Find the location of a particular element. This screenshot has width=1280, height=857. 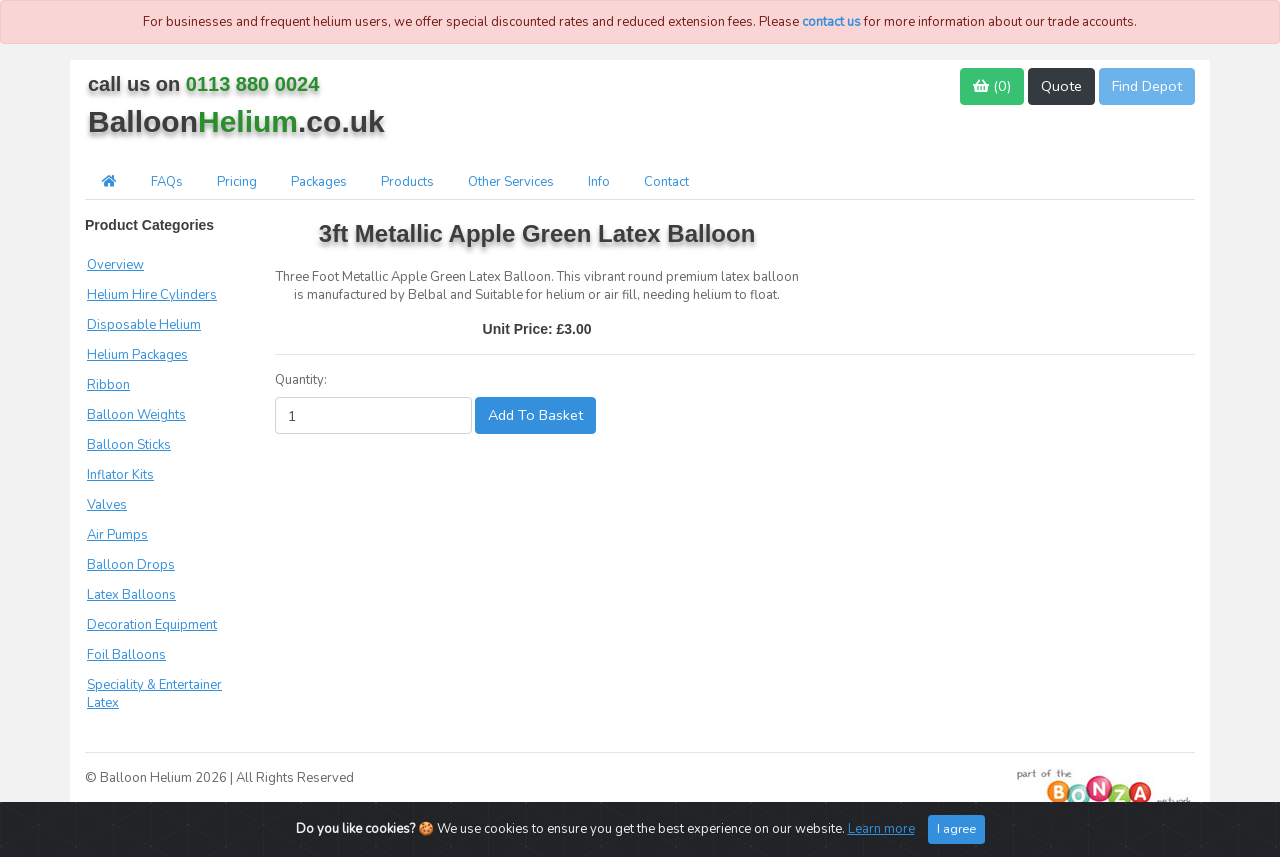

Valves is located at coordinates (107, 505).